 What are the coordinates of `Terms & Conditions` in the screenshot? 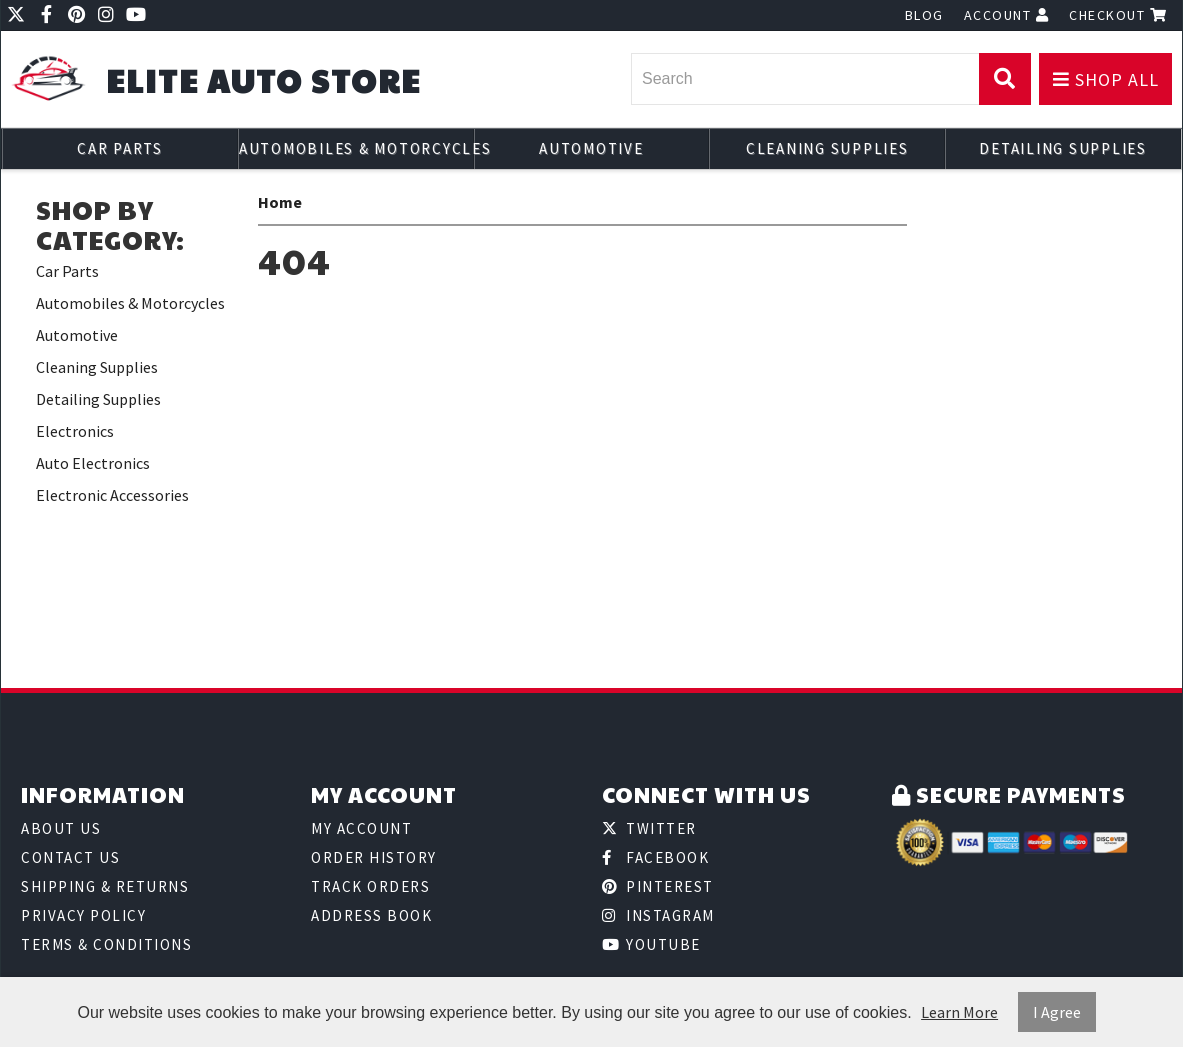 It's located at (106, 944).